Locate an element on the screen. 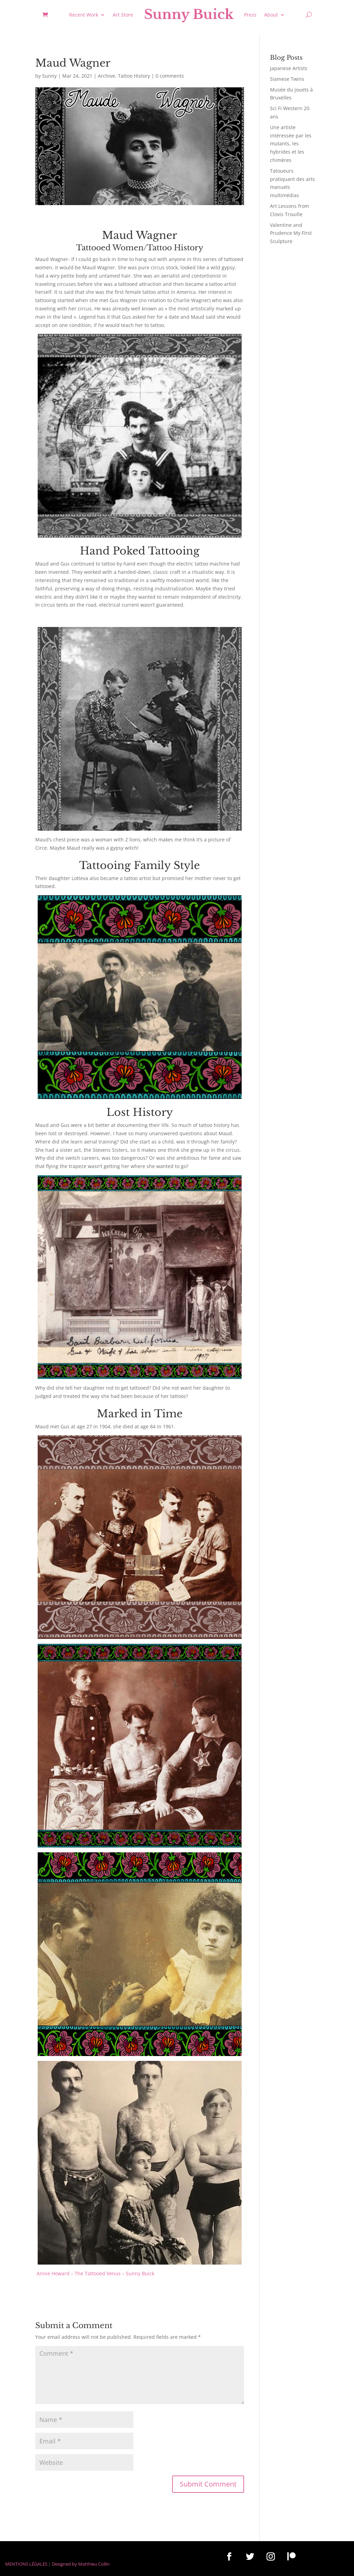 This screenshot has height=2576, width=354. Archive is located at coordinates (106, 76).